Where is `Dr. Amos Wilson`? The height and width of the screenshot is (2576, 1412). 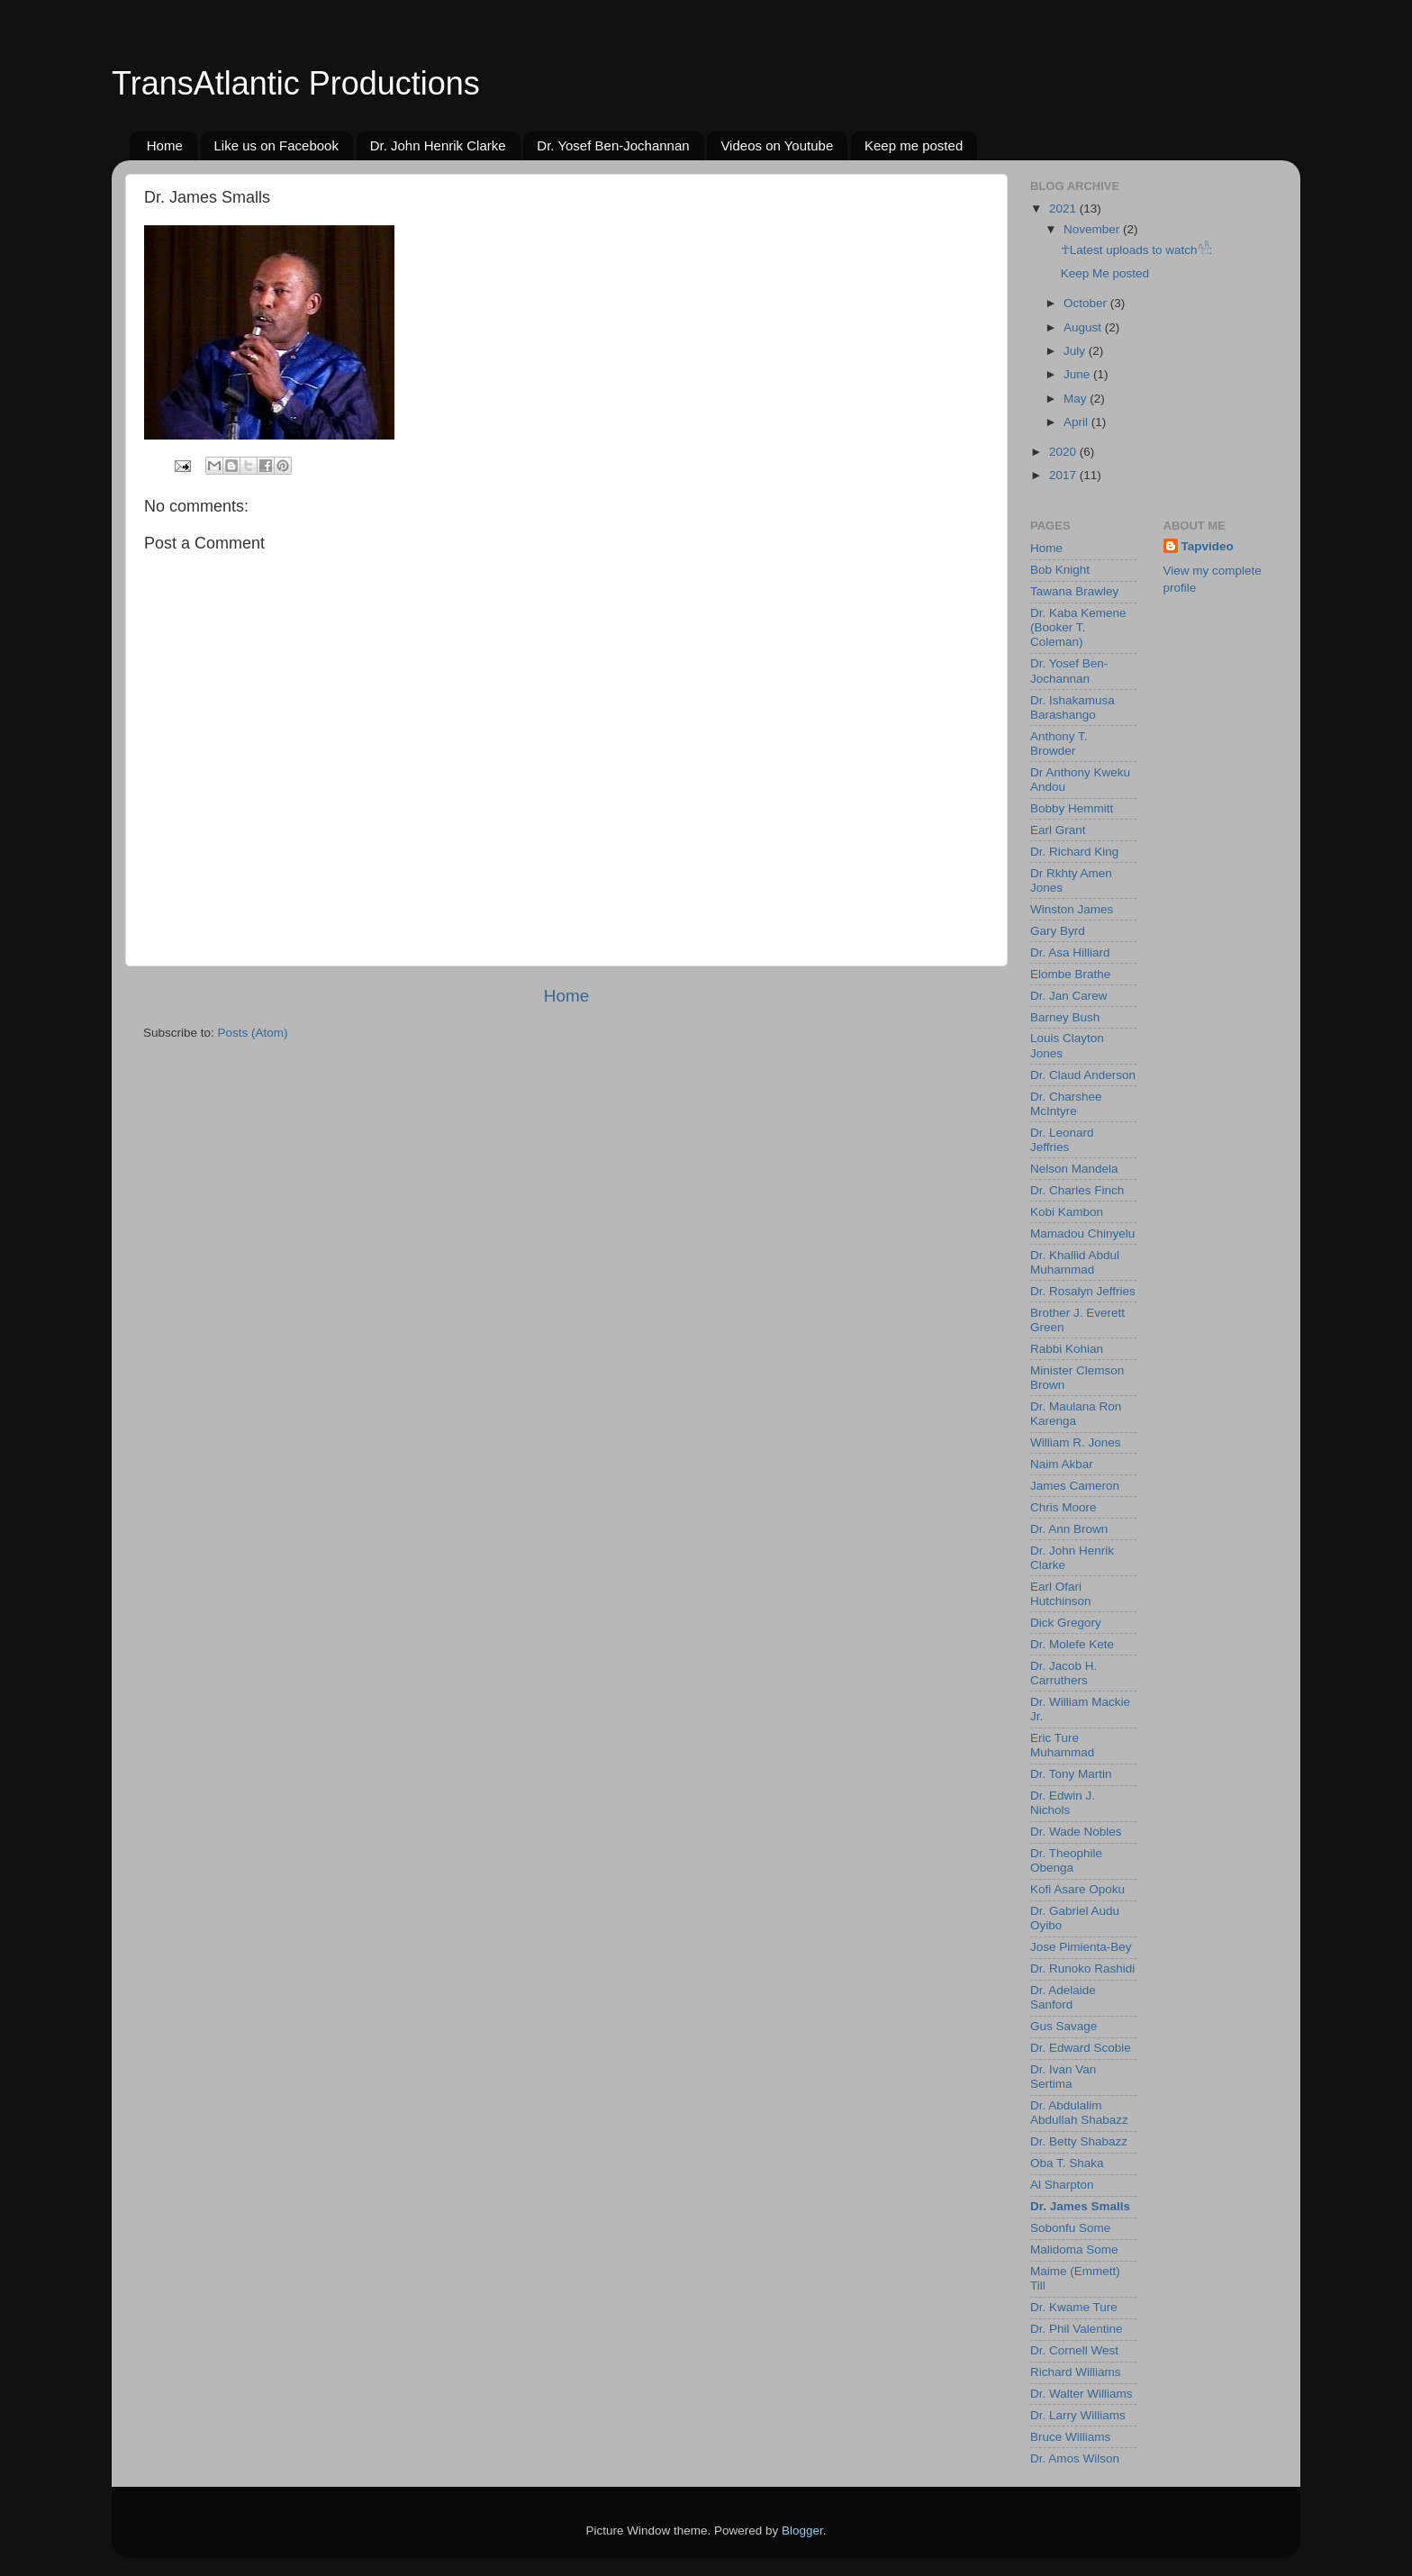 Dr. Amos Wilson is located at coordinates (1074, 2458).